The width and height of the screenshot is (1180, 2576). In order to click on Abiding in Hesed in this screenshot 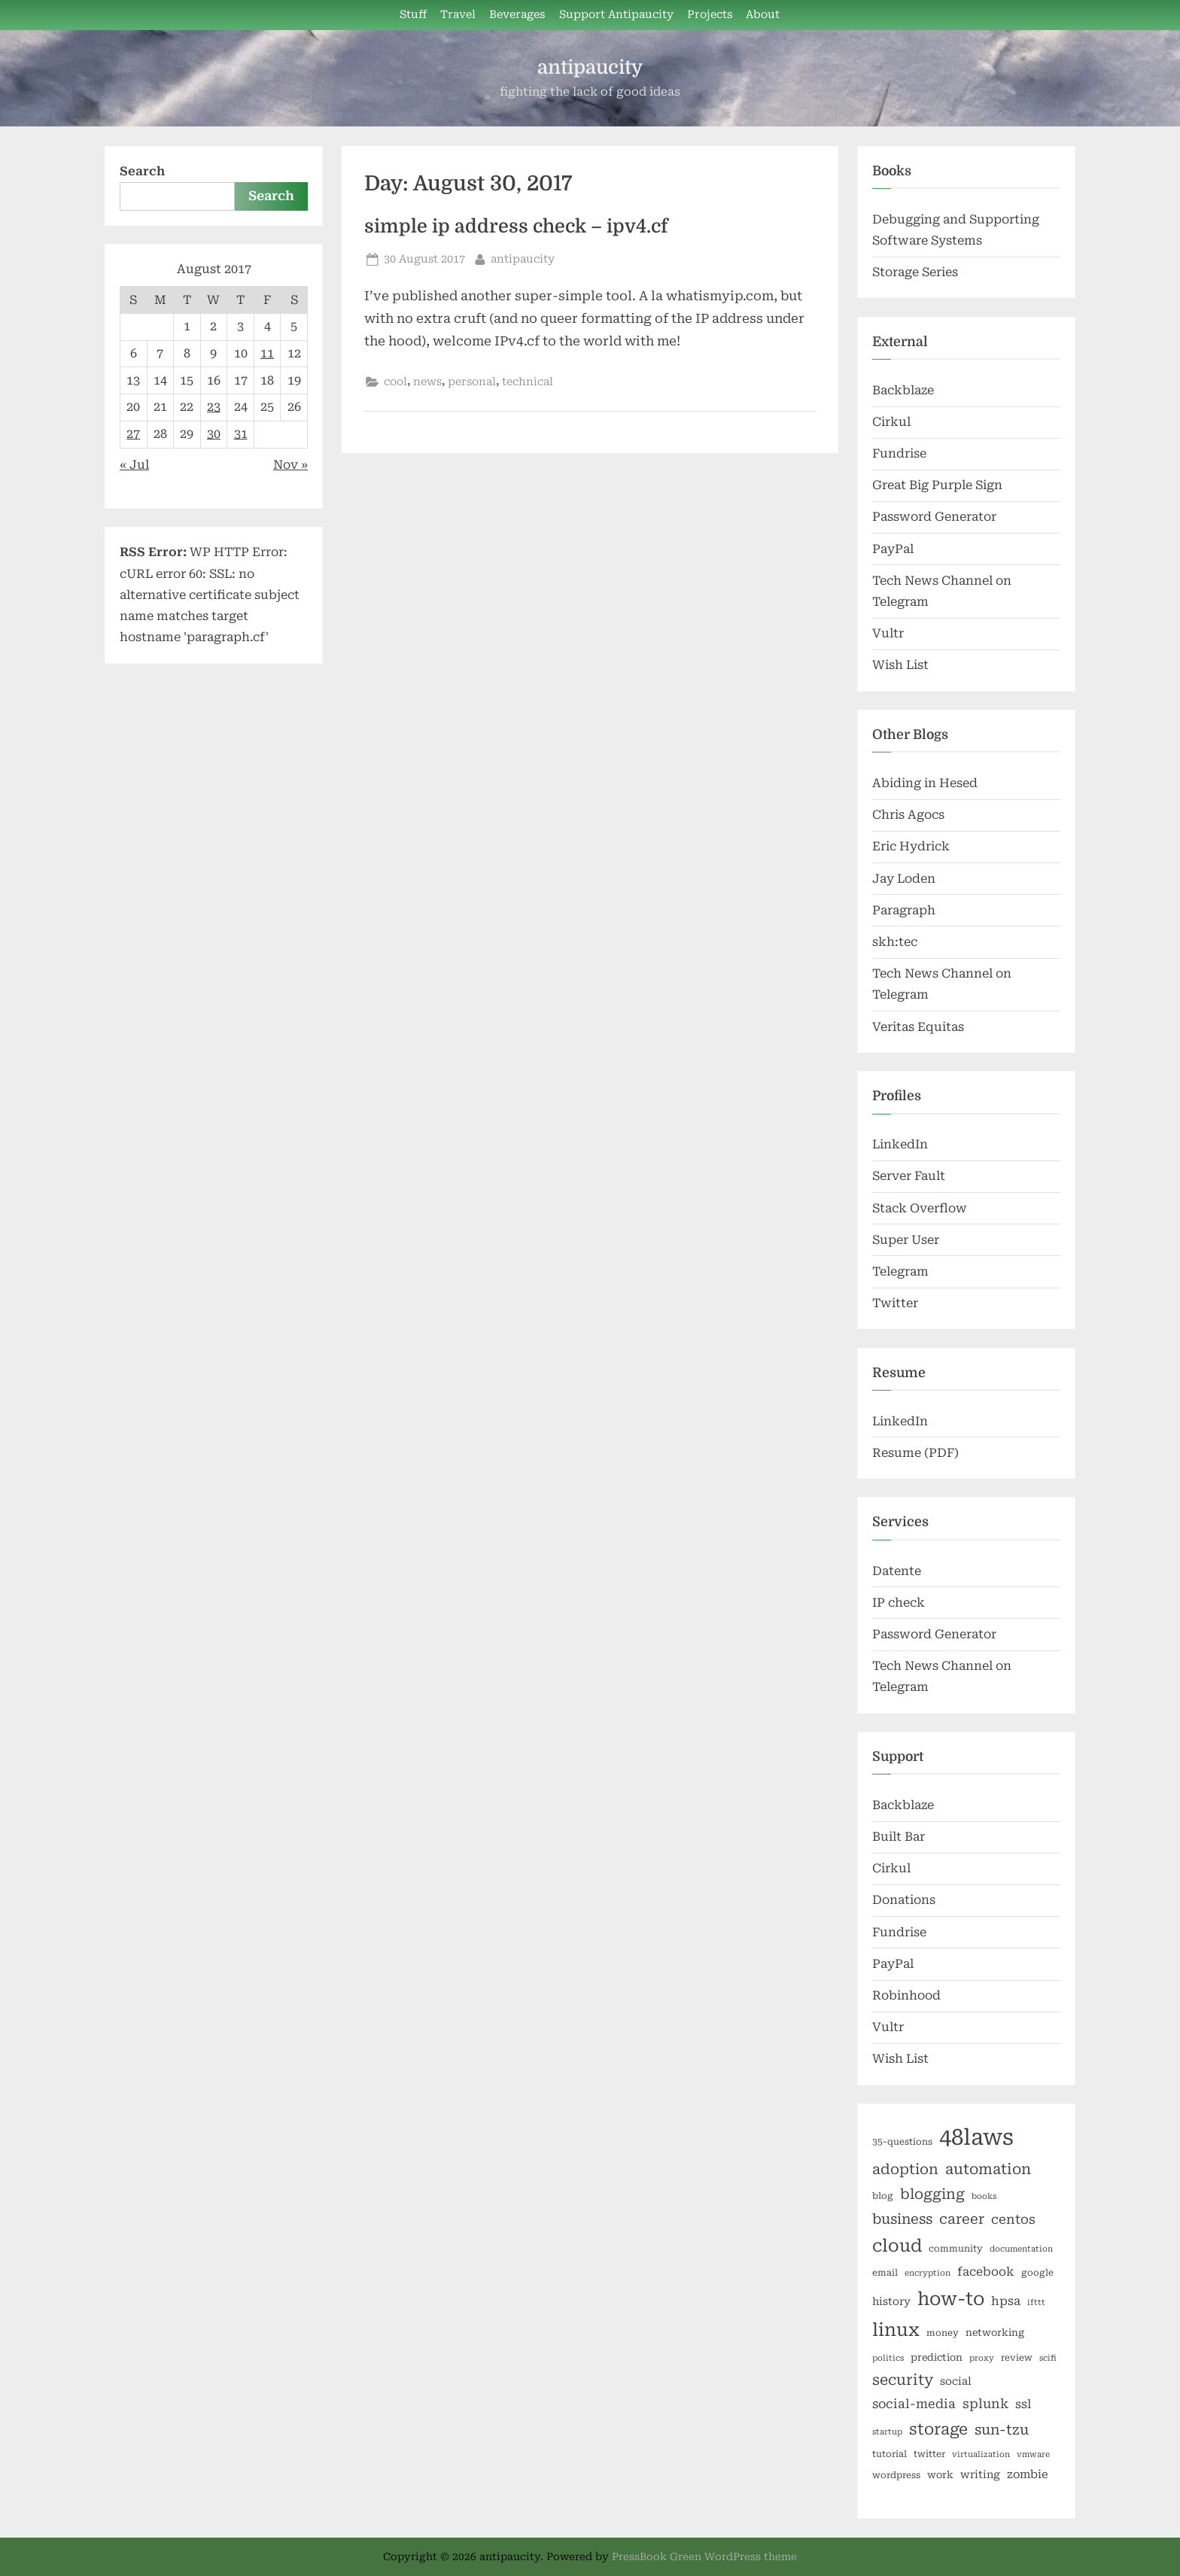, I will do `click(925, 783)`.